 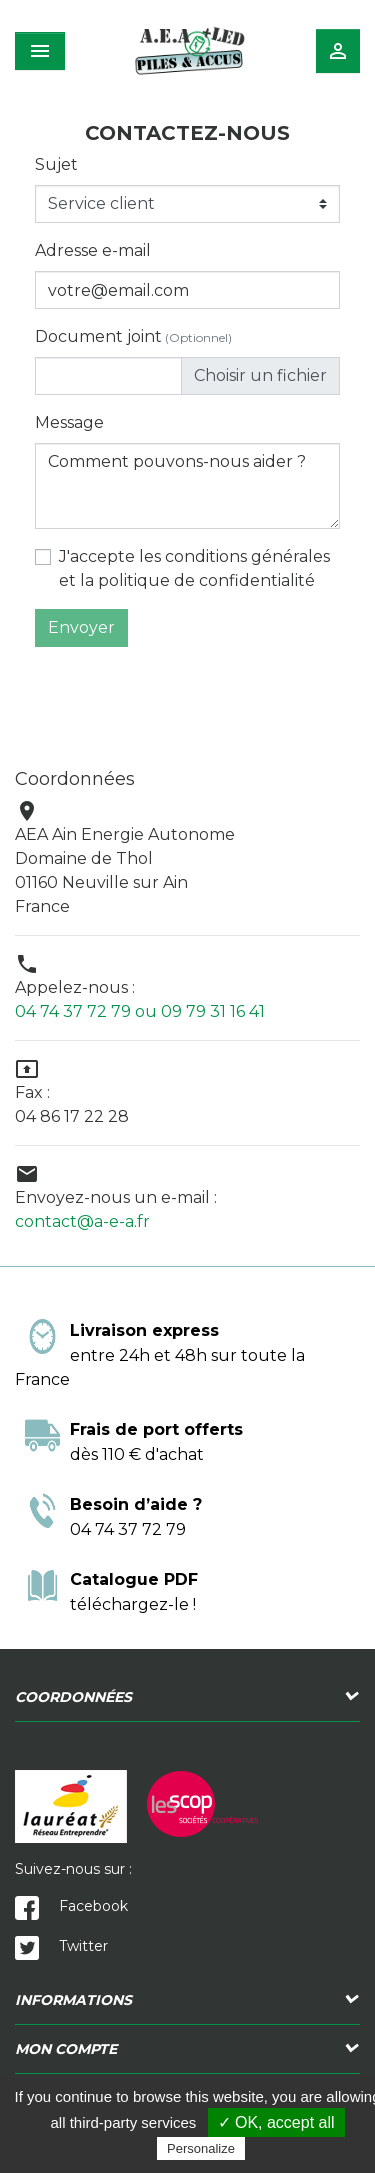 I want to click on ✓ OK, accept all, so click(x=276, y=2122).